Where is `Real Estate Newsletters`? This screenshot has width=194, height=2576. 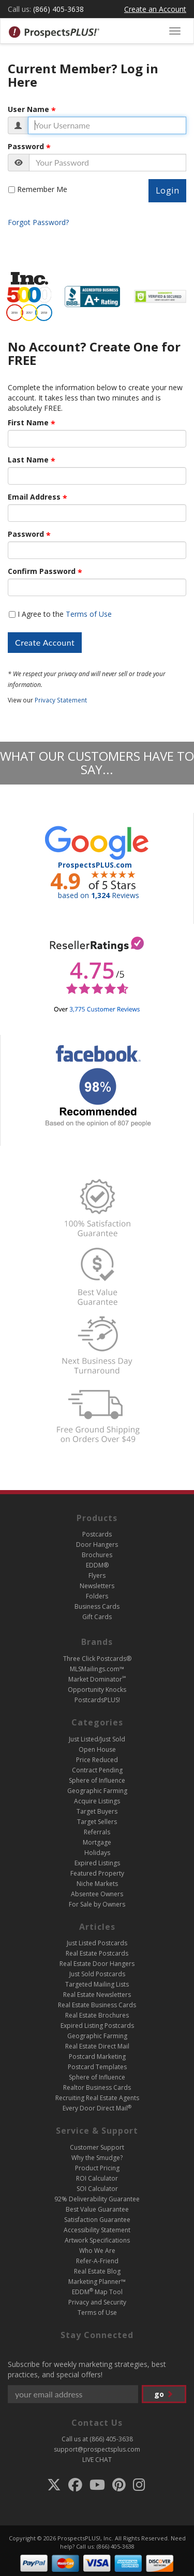 Real Estate Newsletters is located at coordinates (97, 1994).